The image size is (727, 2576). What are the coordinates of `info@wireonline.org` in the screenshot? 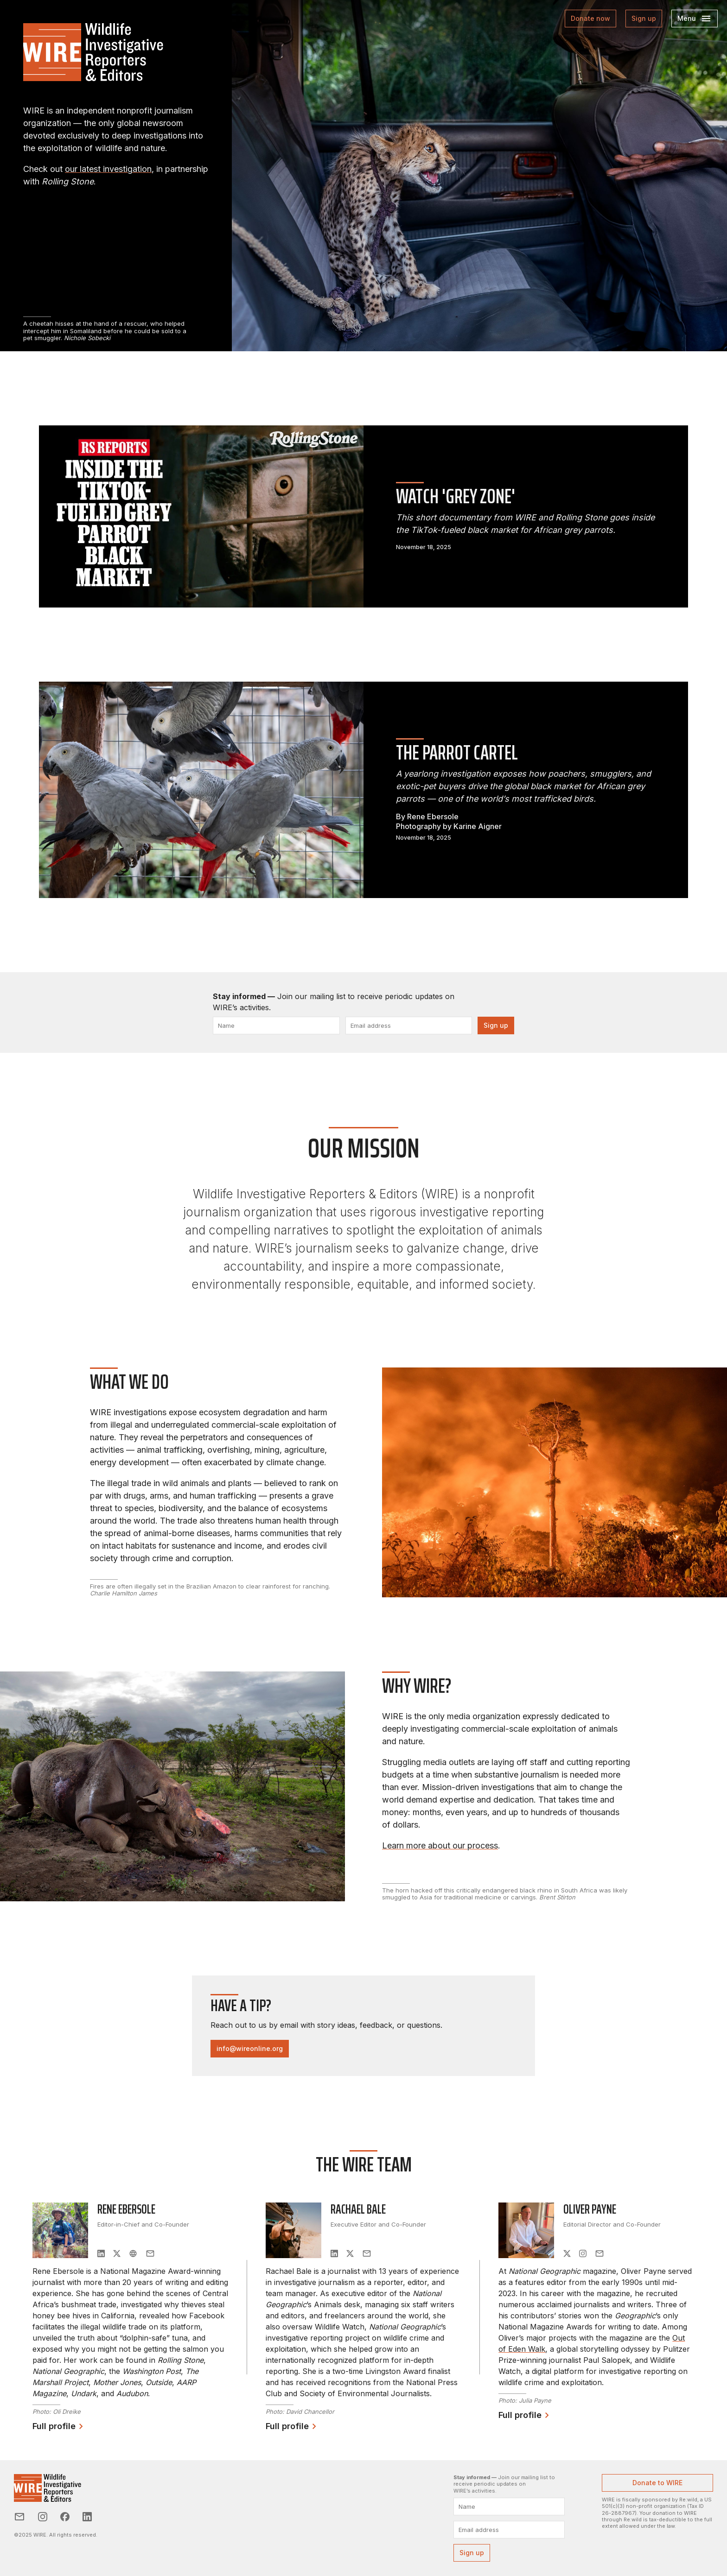 It's located at (250, 2048).